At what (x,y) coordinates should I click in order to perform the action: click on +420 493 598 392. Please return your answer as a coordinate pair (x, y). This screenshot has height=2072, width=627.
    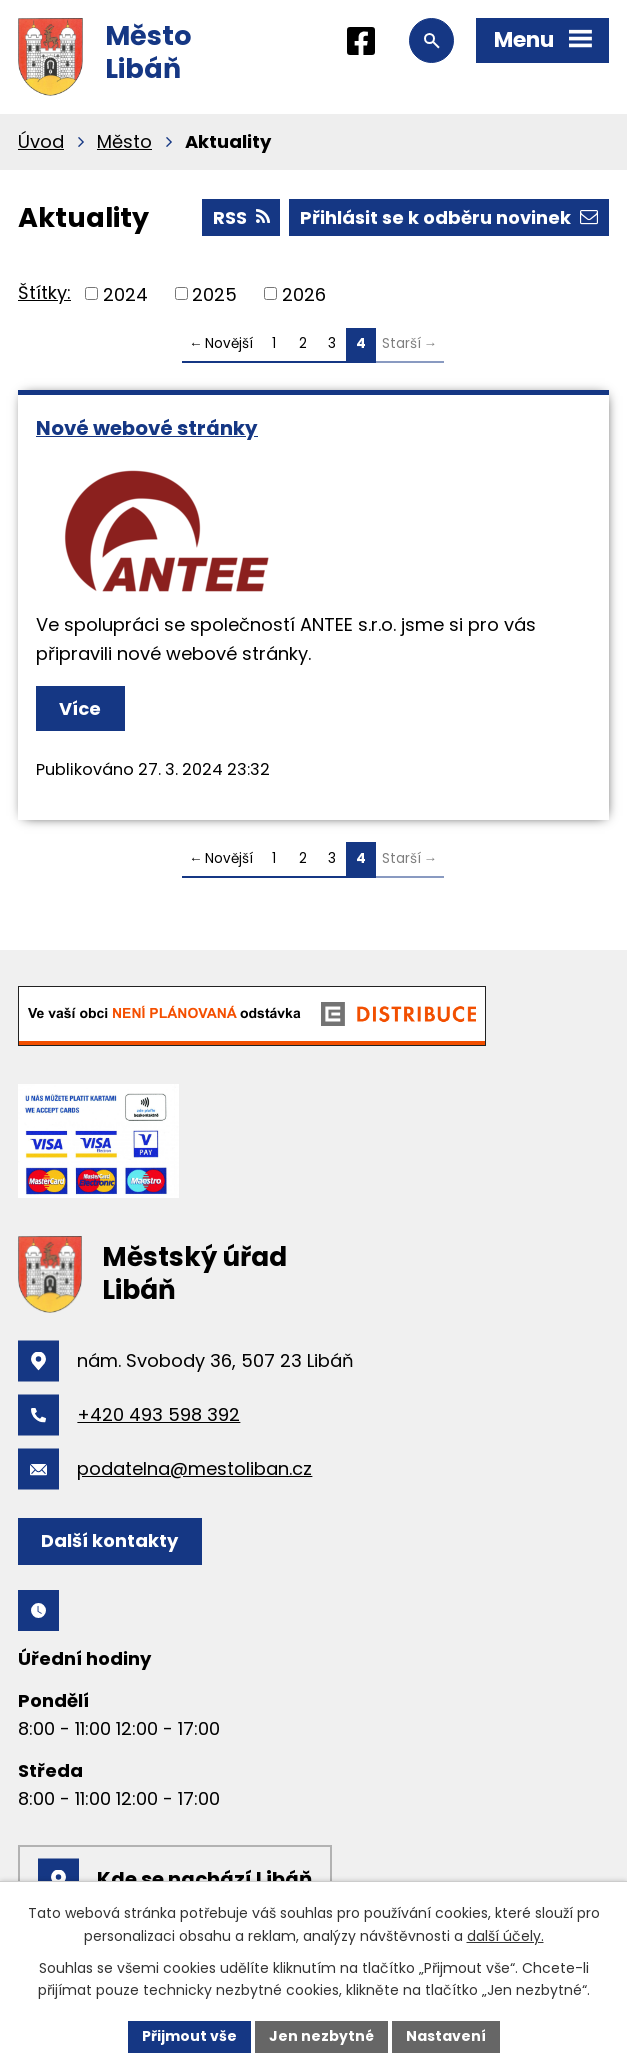
    Looking at the image, I should click on (158, 1414).